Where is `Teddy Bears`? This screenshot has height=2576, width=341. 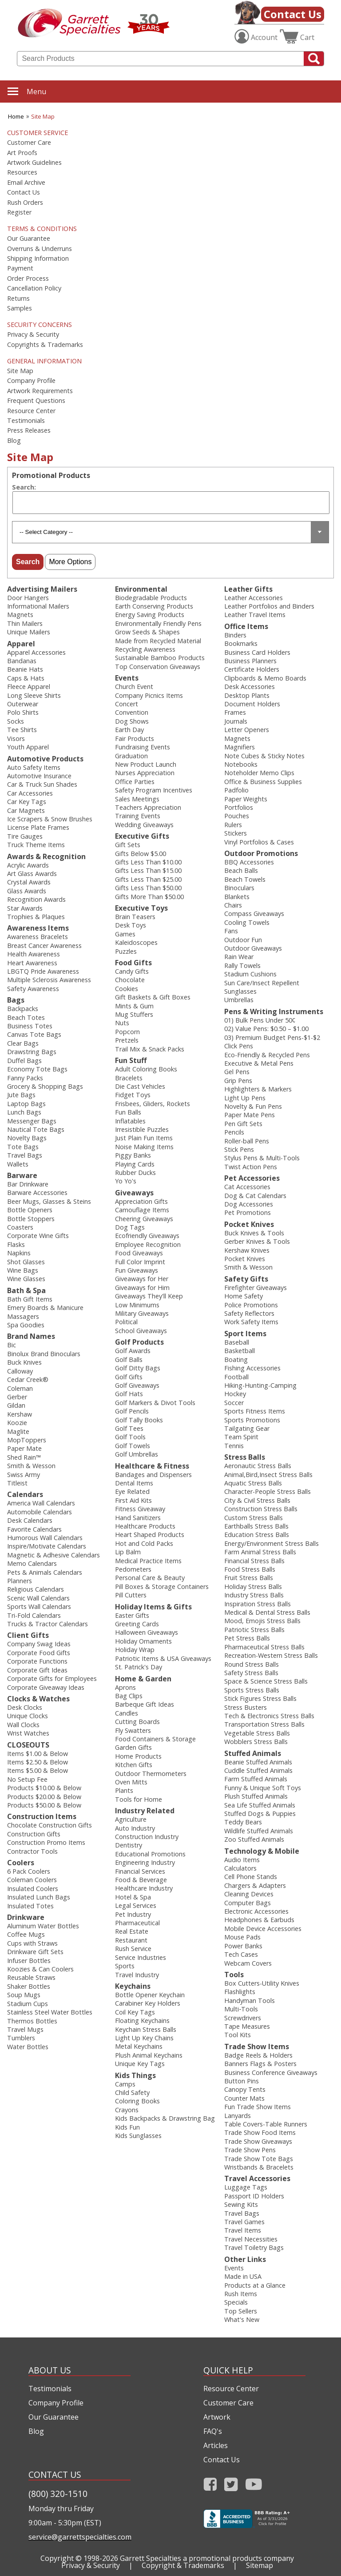 Teddy Bears is located at coordinates (243, 1822).